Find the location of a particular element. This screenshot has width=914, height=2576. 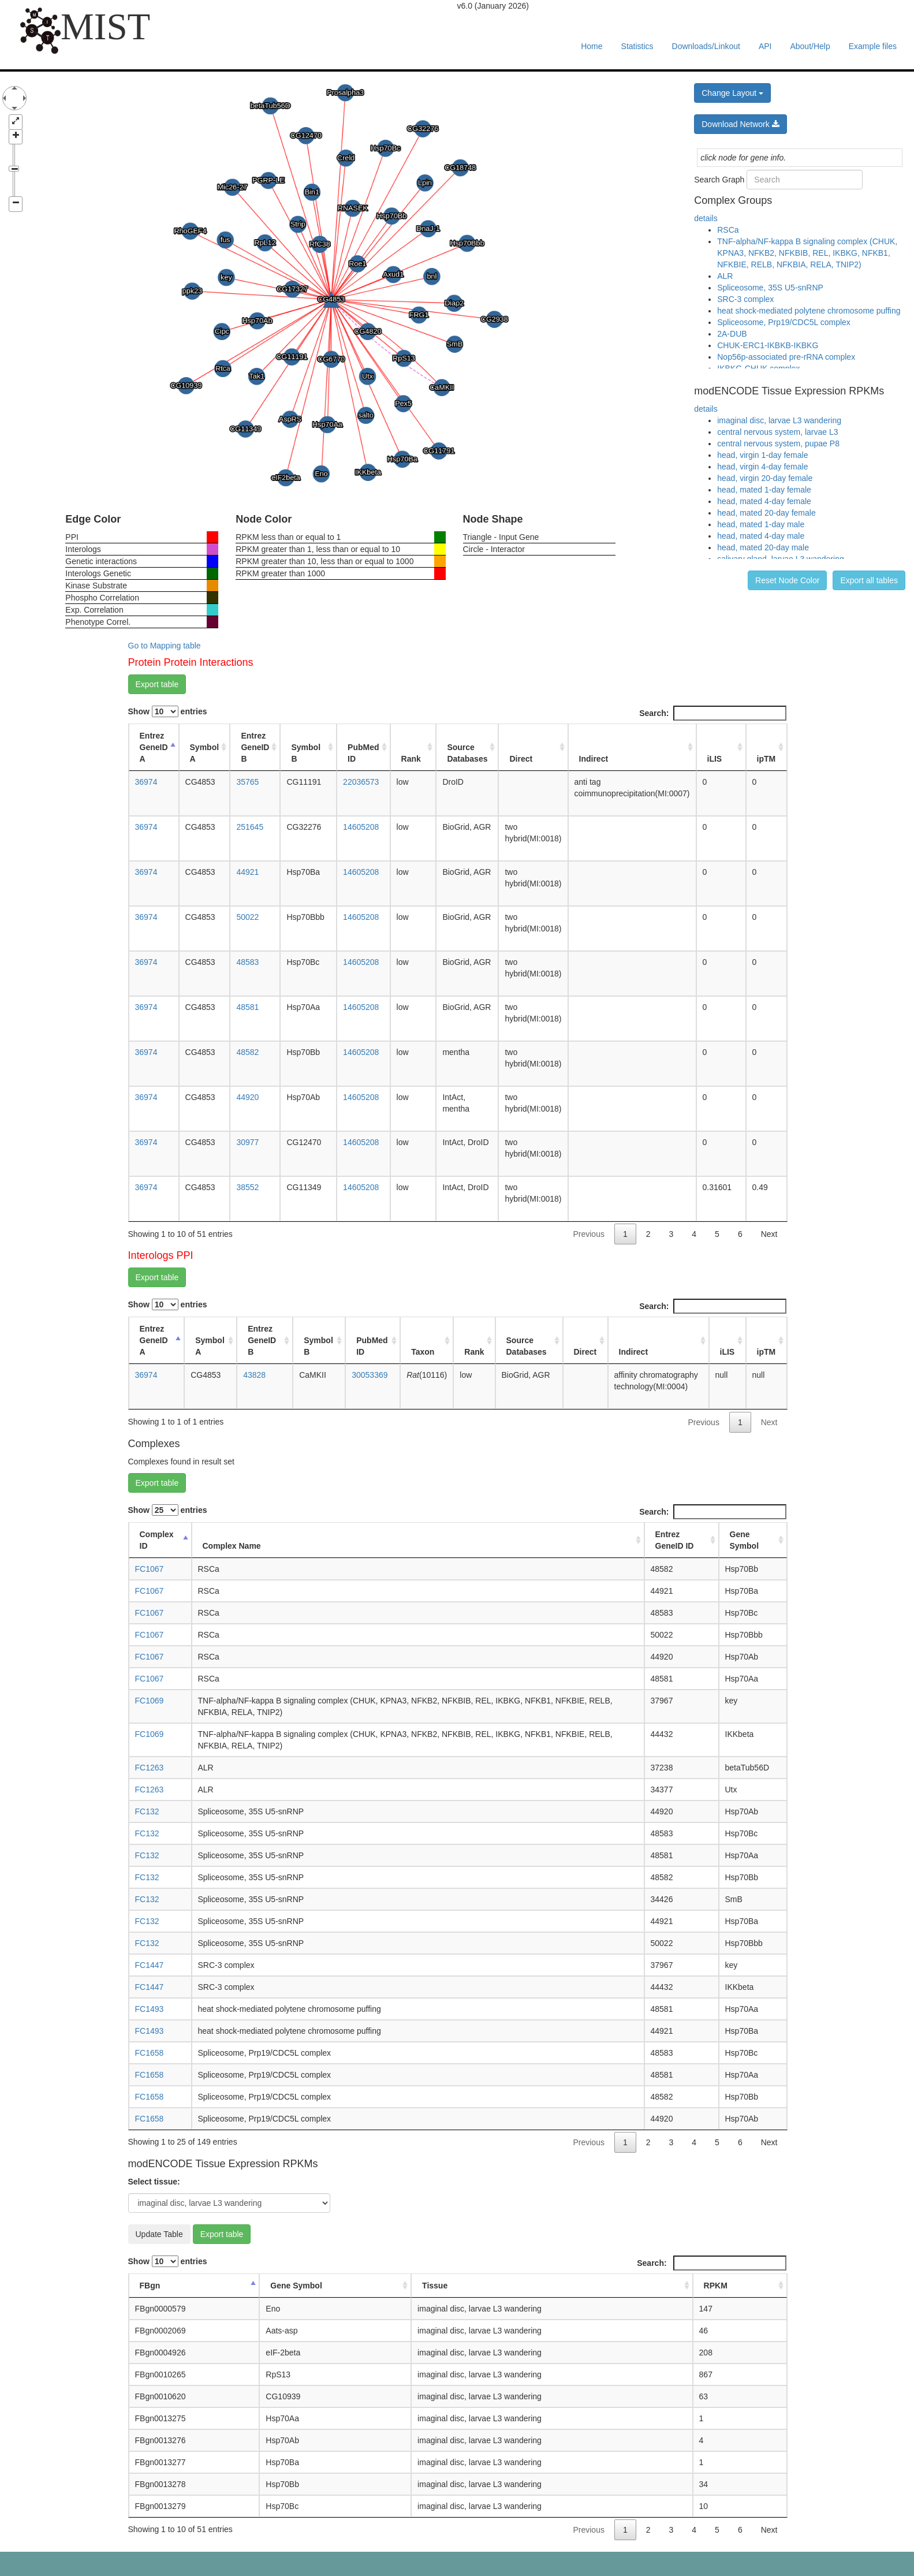

44920 is located at coordinates (247, 1097).